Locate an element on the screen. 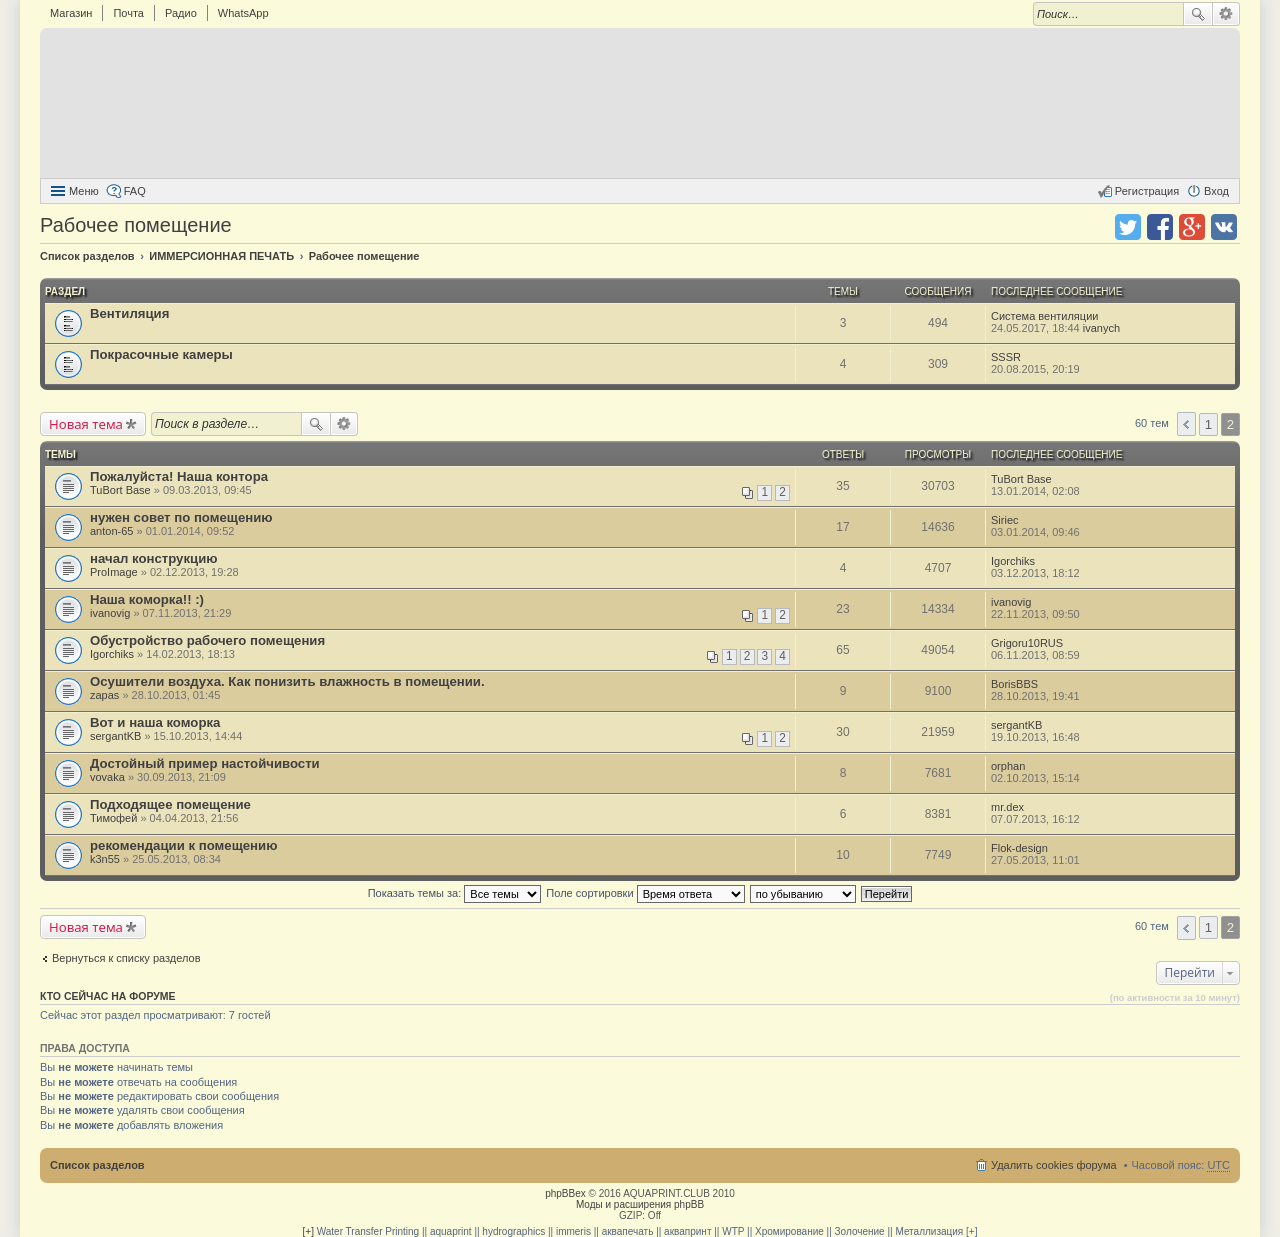 This screenshot has width=1280, height=1237. [+] is located at coordinates (308, 1231).